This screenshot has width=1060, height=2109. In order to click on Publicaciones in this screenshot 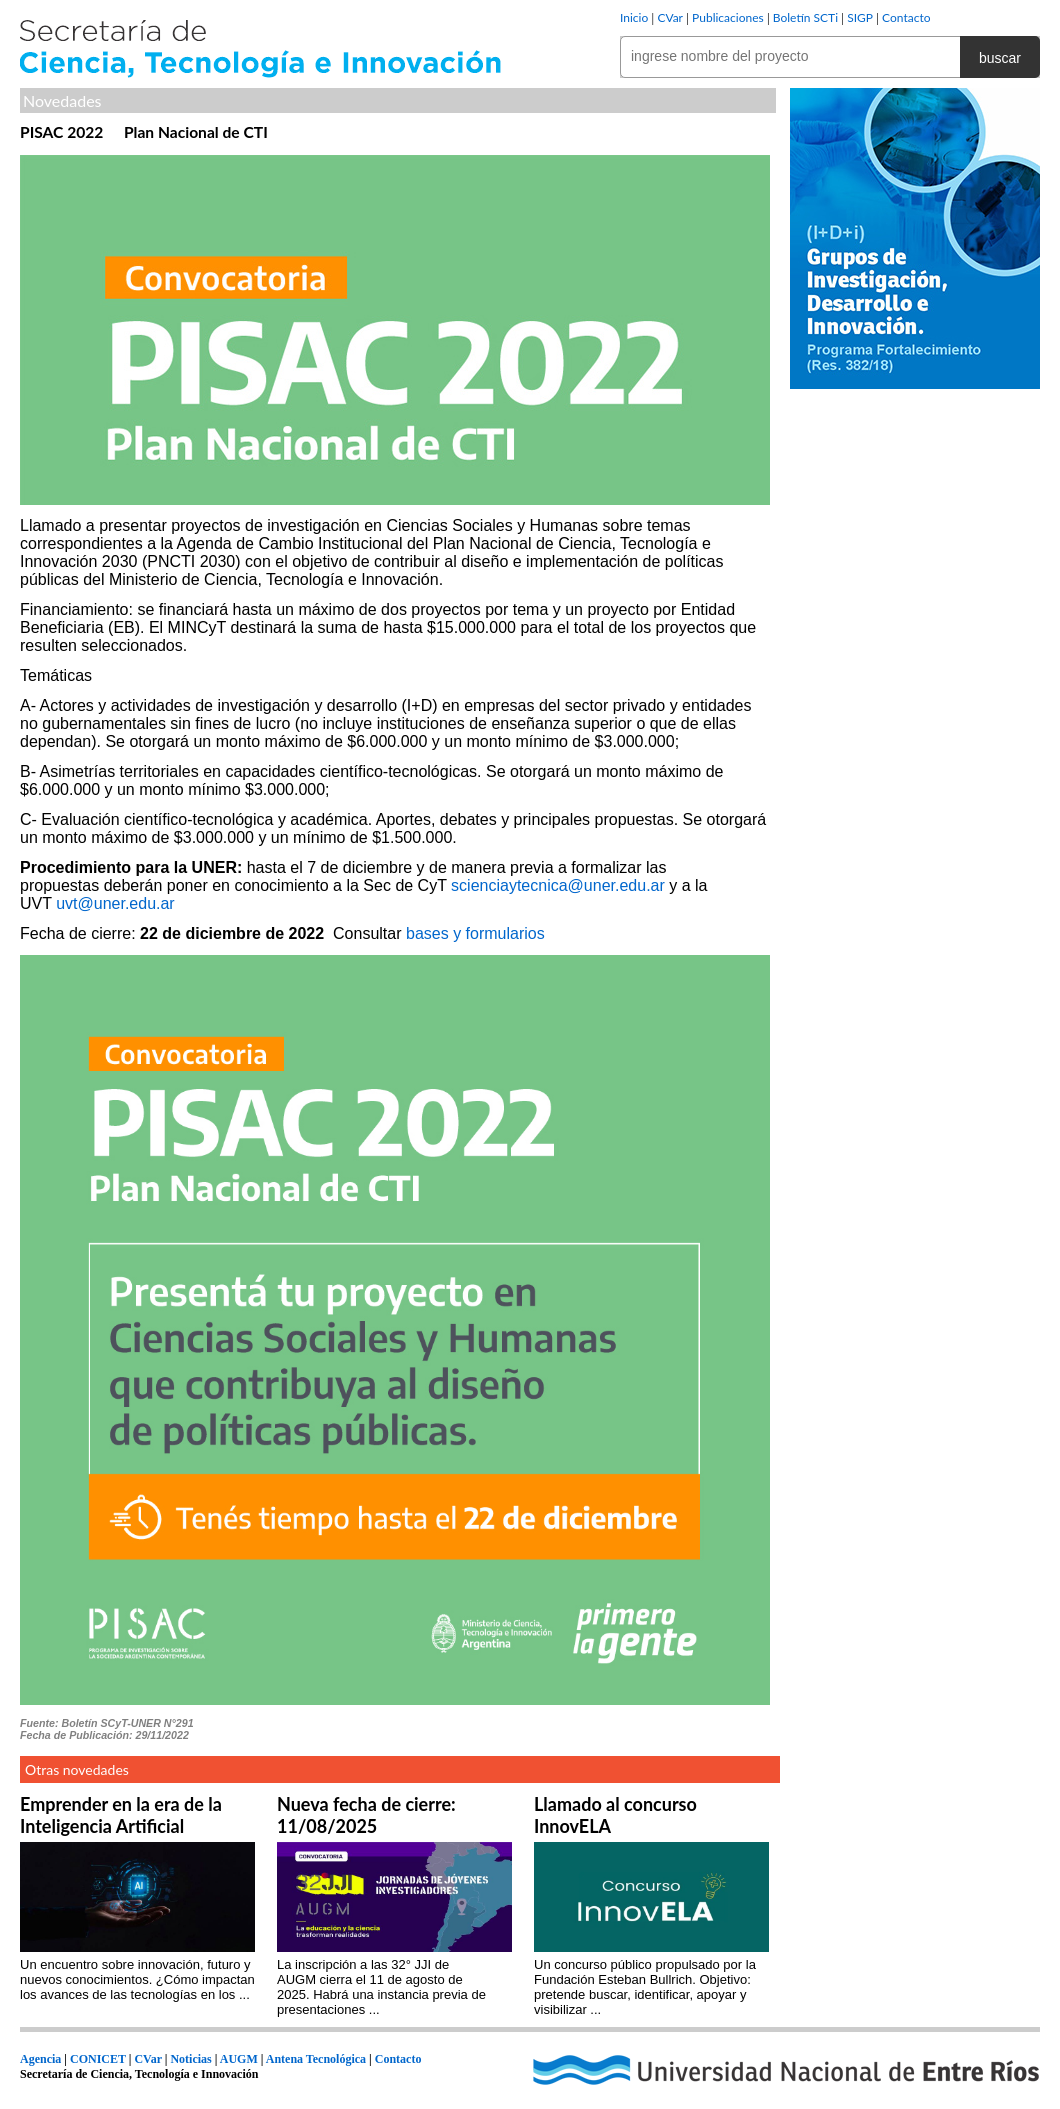, I will do `click(728, 17)`.